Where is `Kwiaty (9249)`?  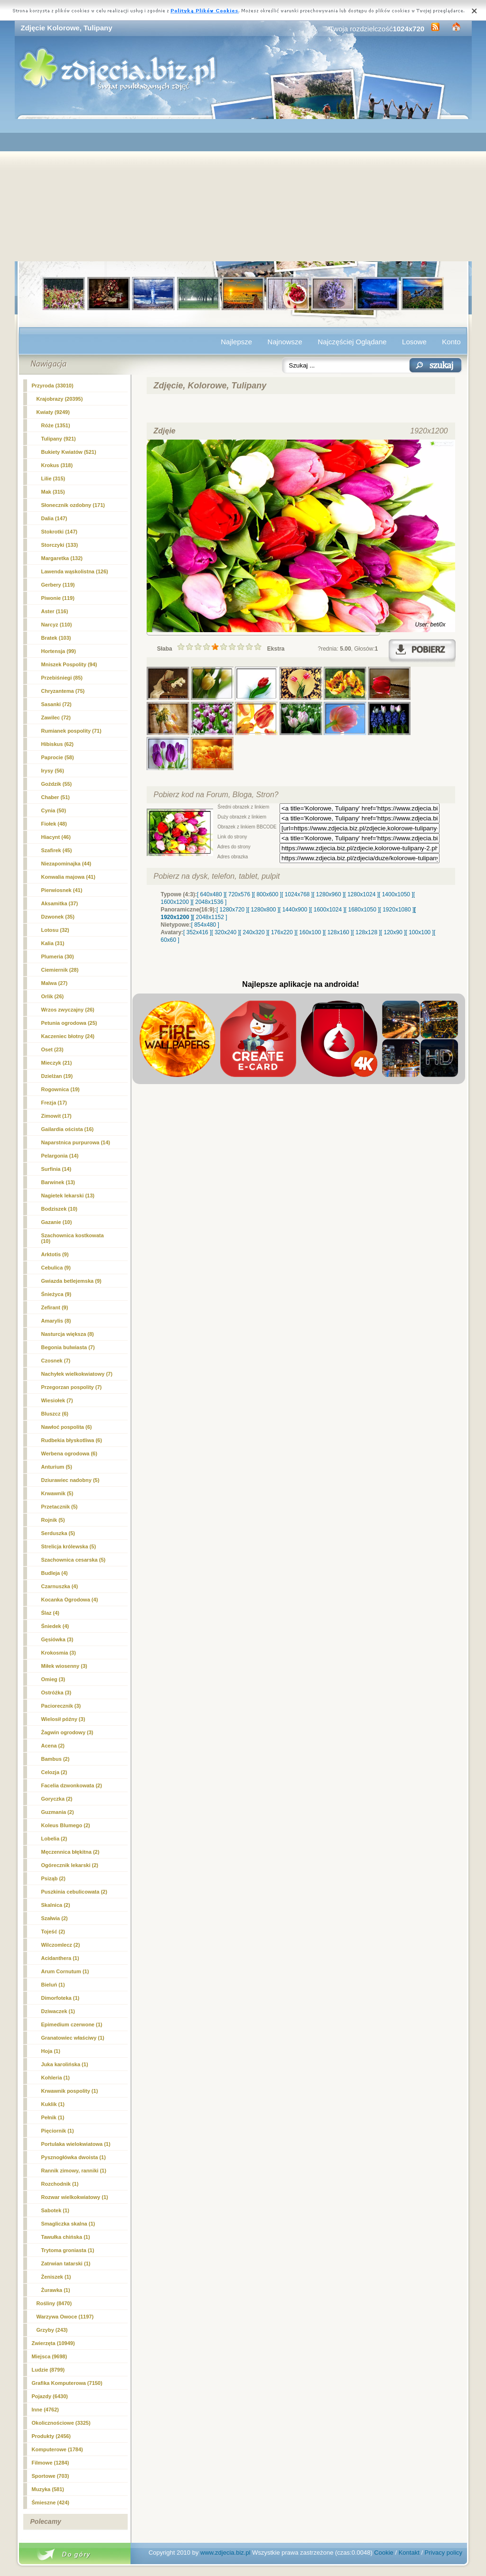
Kwiaty (9249) is located at coordinates (53, 412).